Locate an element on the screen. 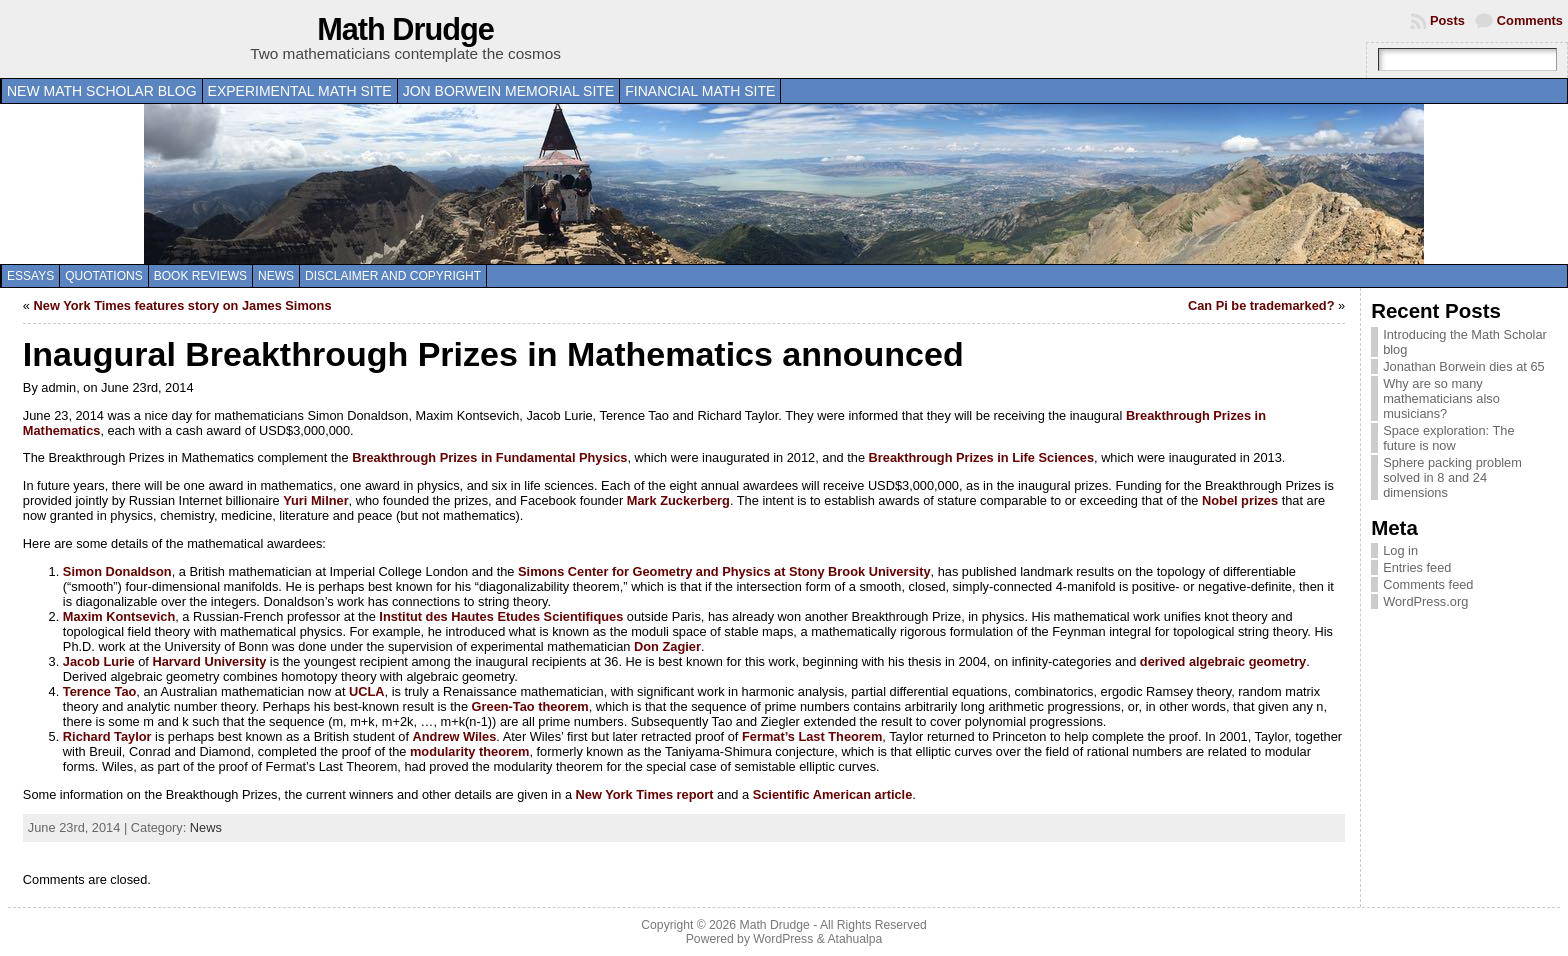  derived algebraic geometry is located at coordinates (1223, 661).